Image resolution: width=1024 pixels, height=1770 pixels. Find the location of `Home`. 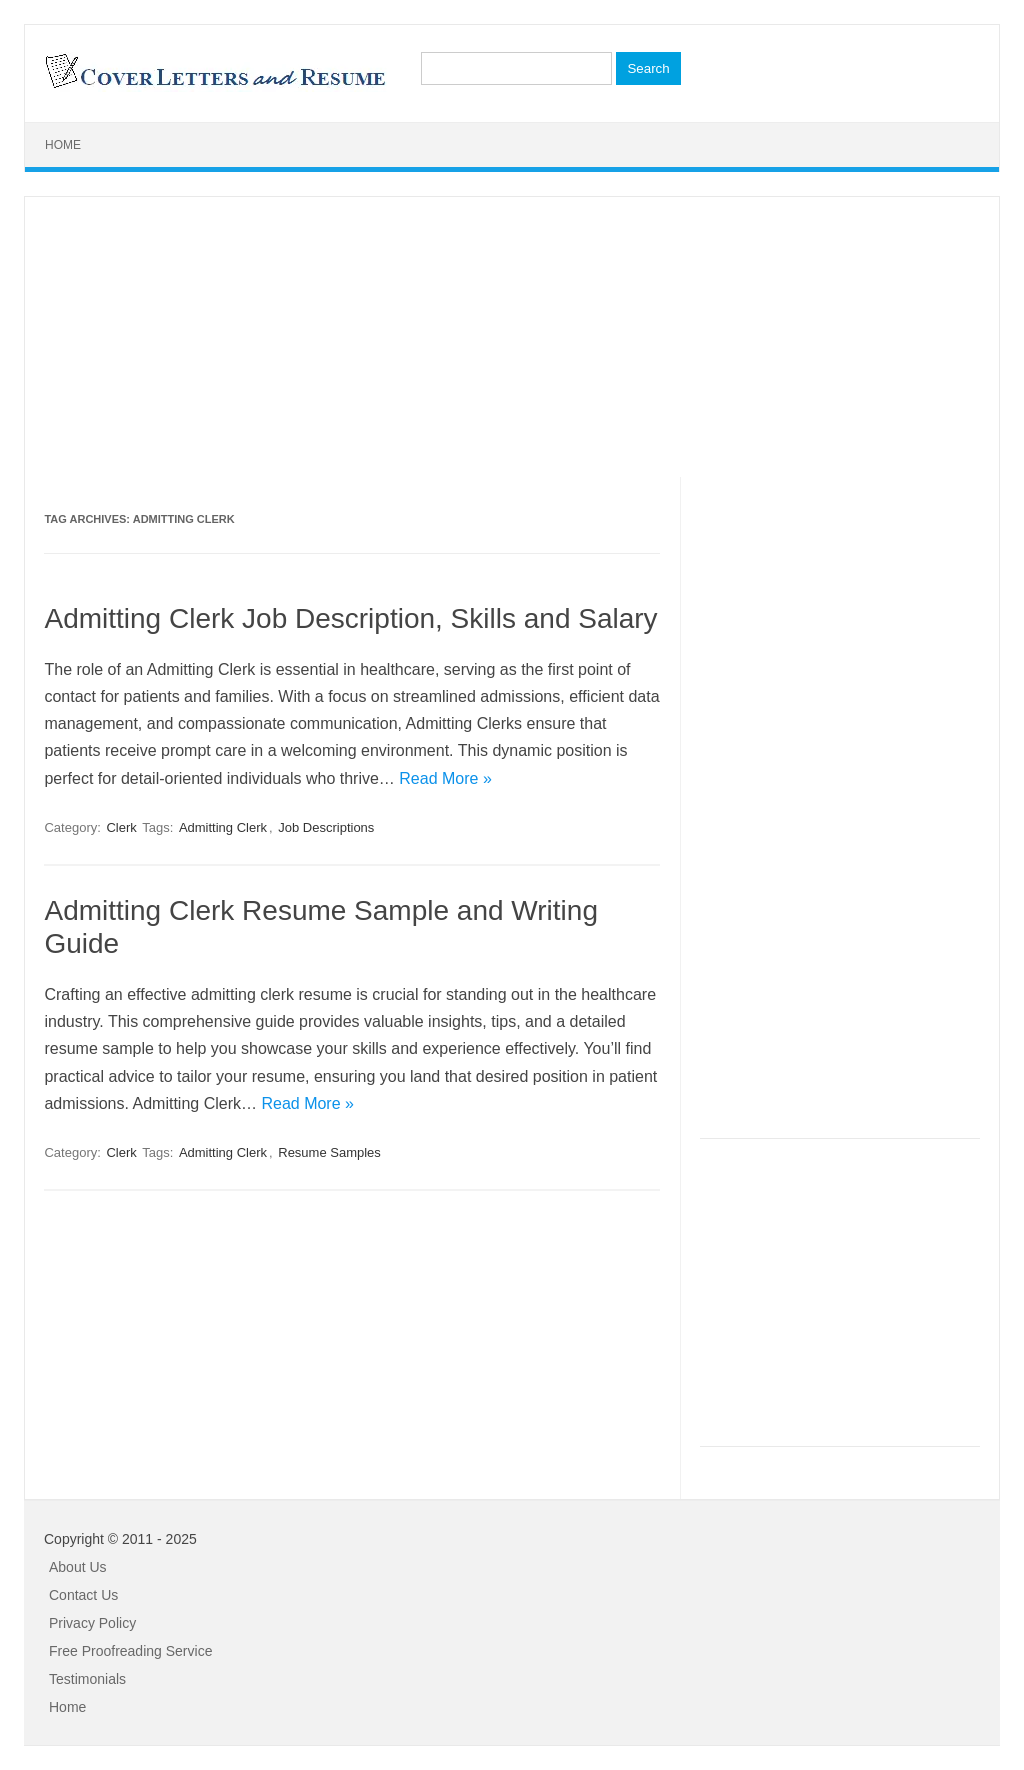

Home is located at coordinates (63, 145).